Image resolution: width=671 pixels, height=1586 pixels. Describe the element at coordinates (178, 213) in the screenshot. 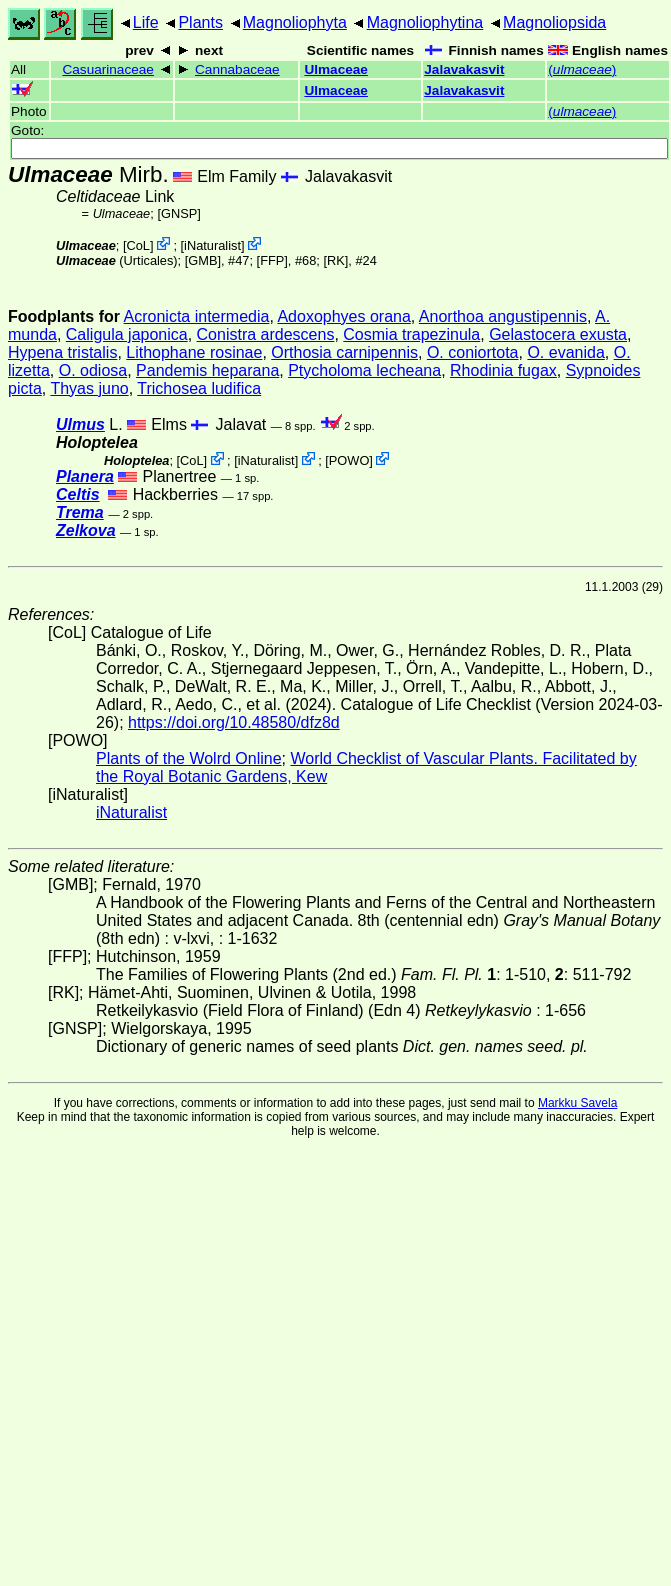

I see `[GNSP]` at that location.